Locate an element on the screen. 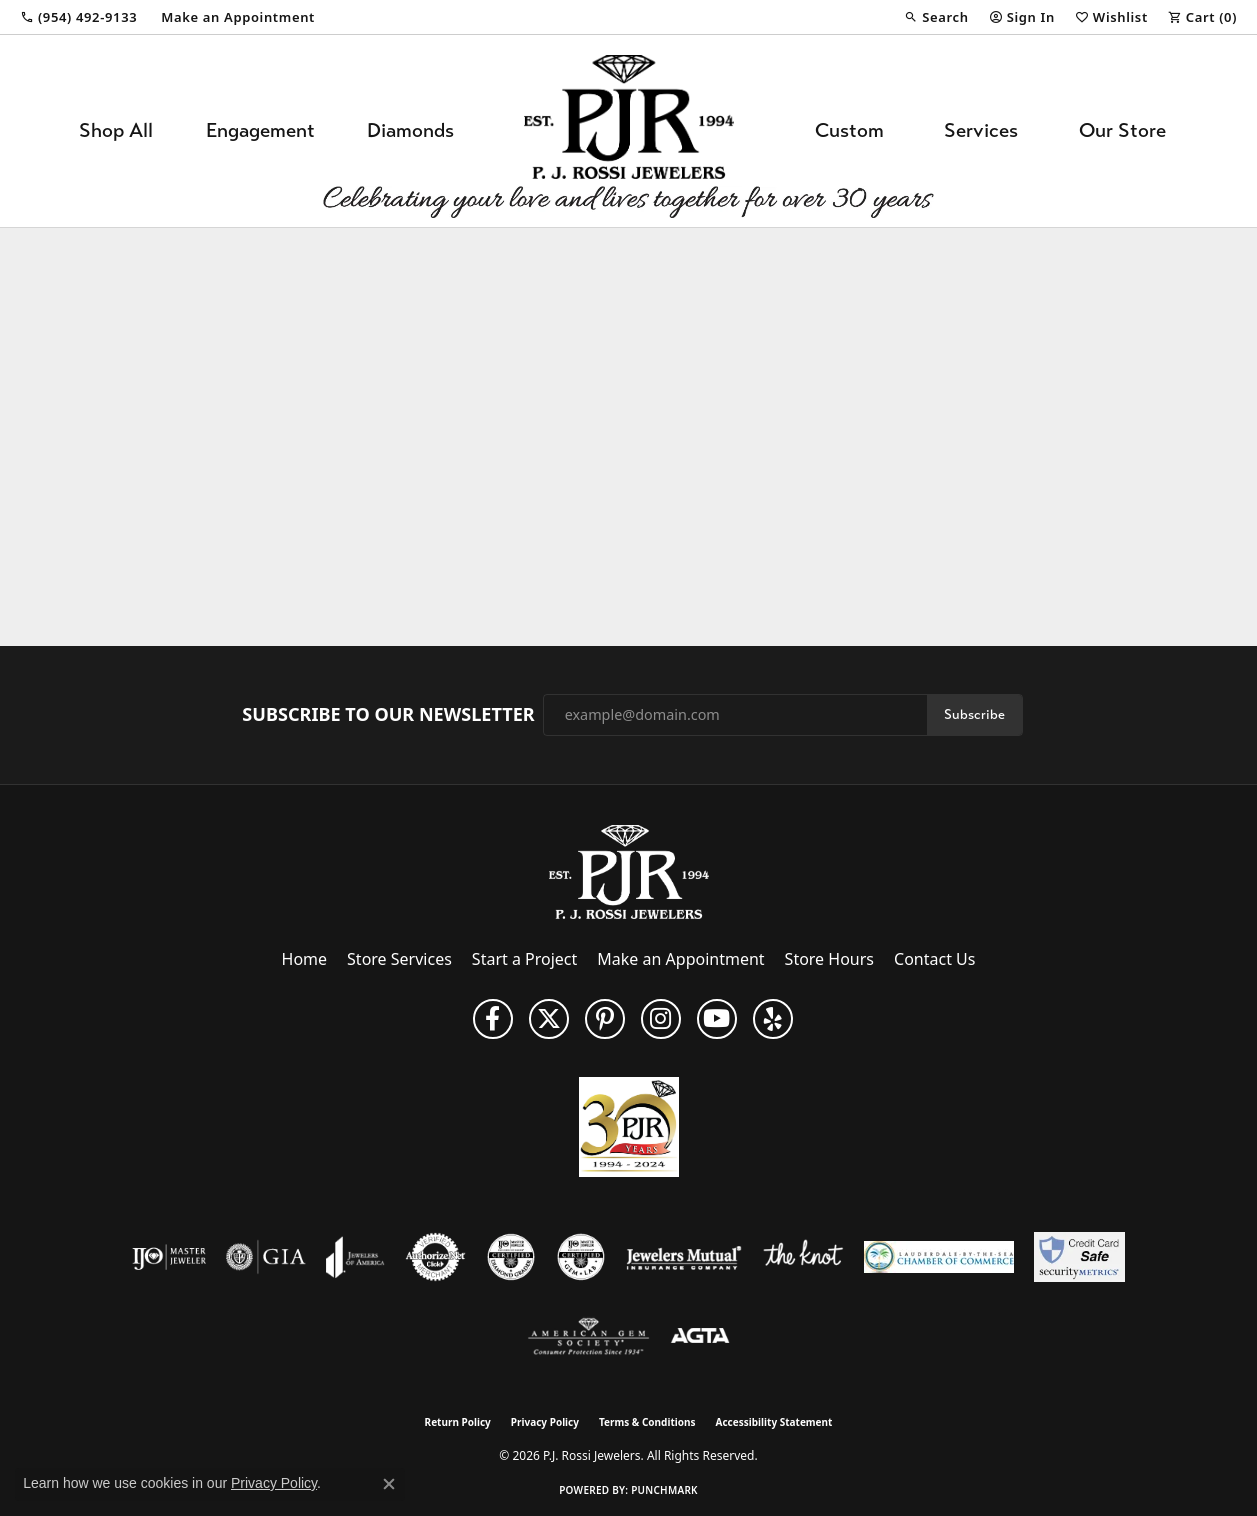 The height and width of the screenshot is (1516, 1257). [Visit the knot website] is located at coordinates (803, 1257).